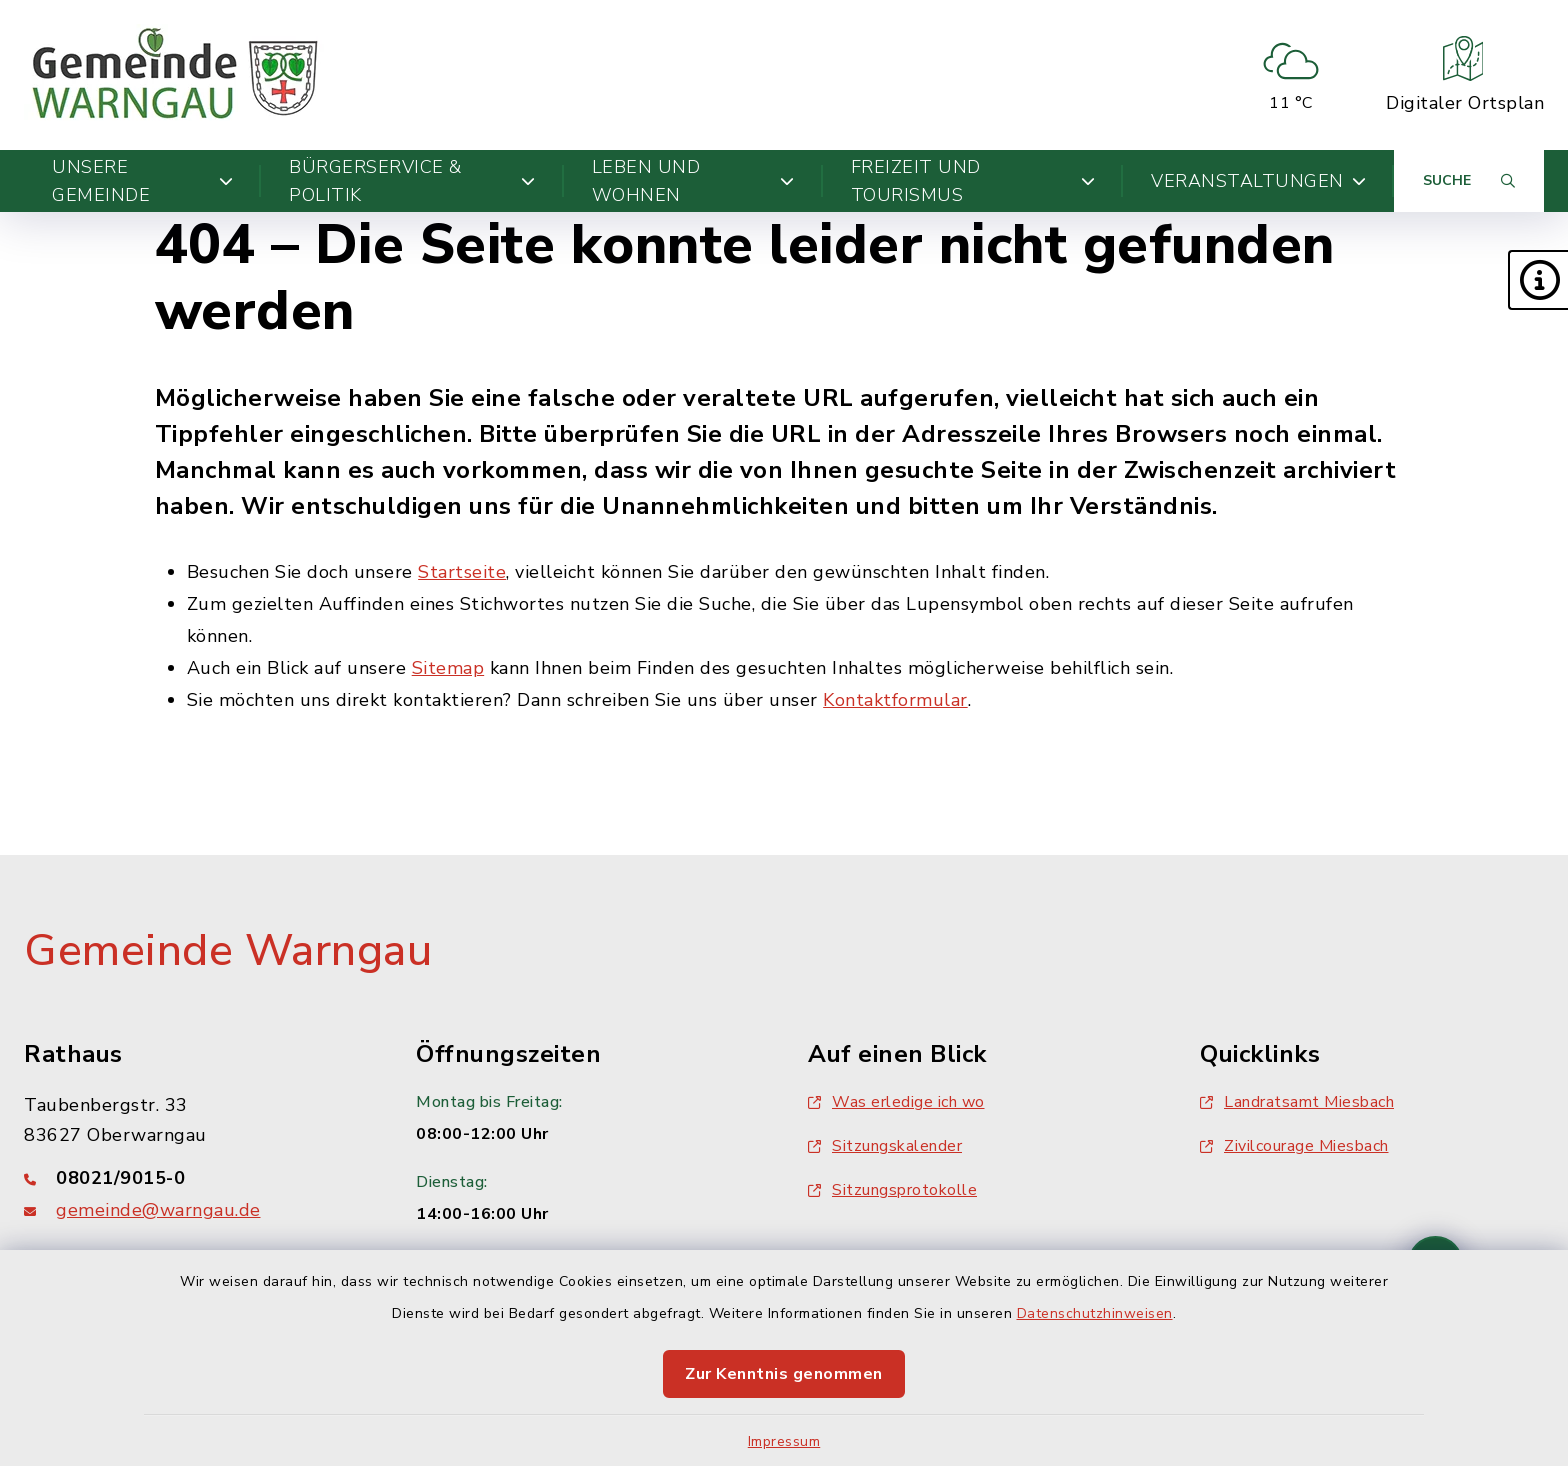 The width and height of the screenshot is (1568, 1466). What do you see at coordinates (892, 1190) in the screenshot?
I see `Sitzungsprotokolle` at bounding box center [892, 1190].